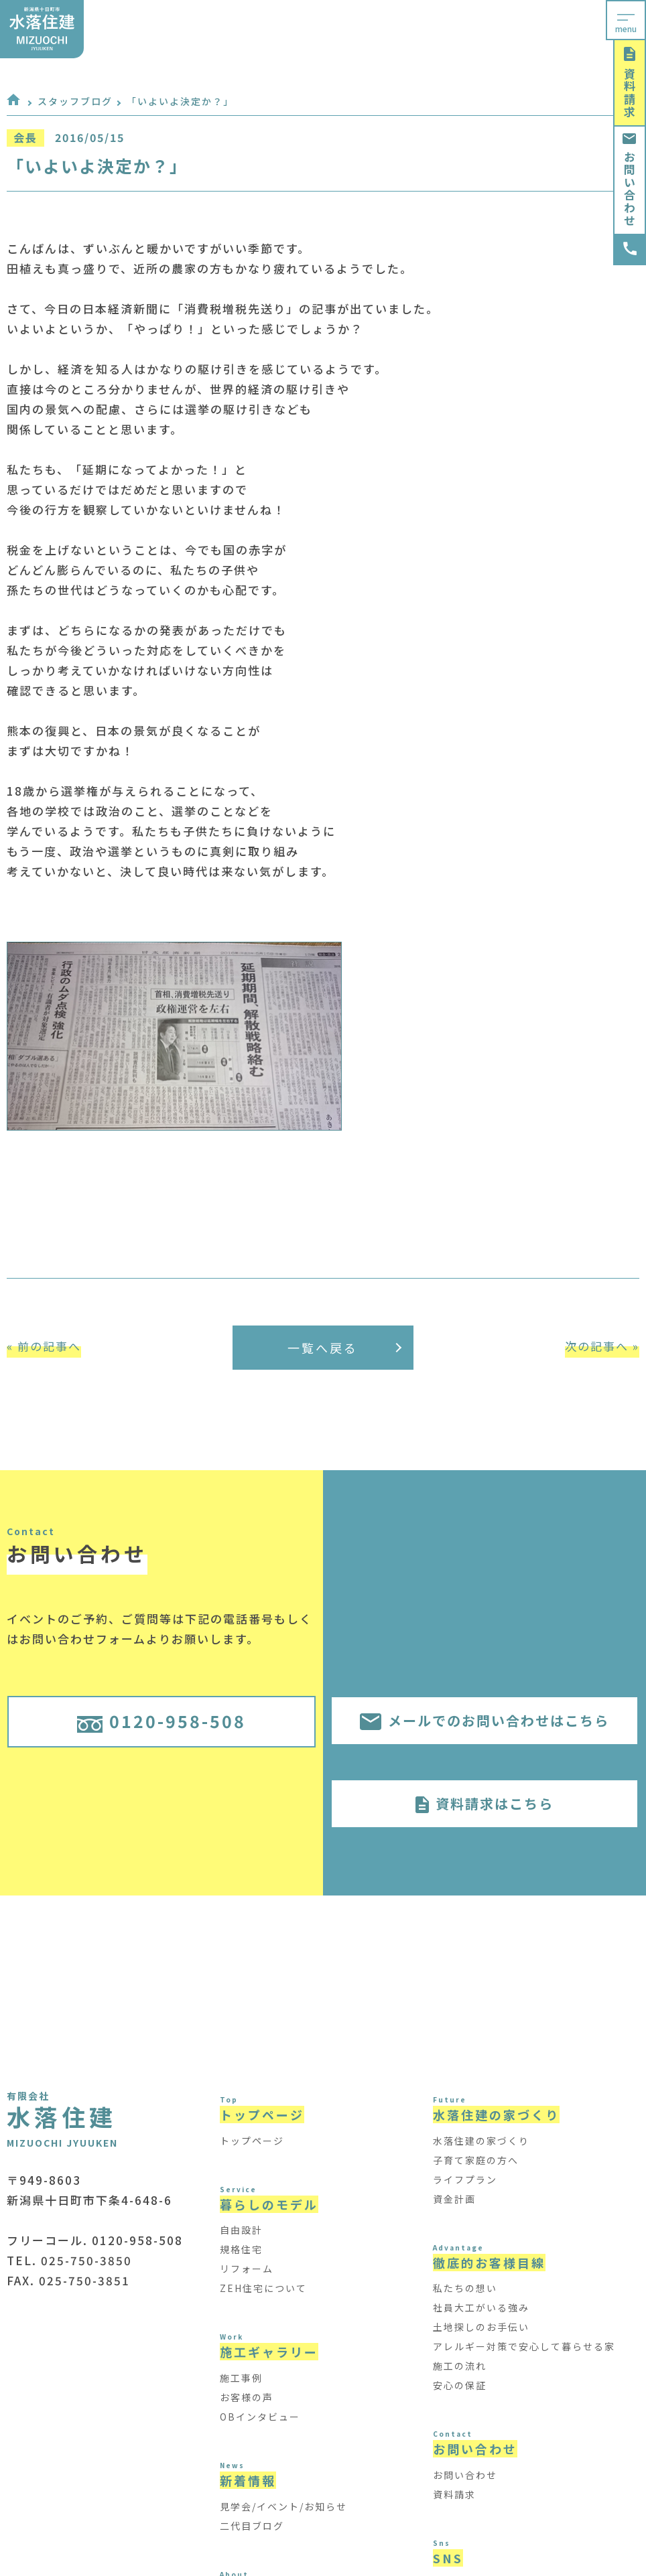  Describe the element at coordinates (465, 2179) in the screenshot. I see `ライフプラン` at that location.